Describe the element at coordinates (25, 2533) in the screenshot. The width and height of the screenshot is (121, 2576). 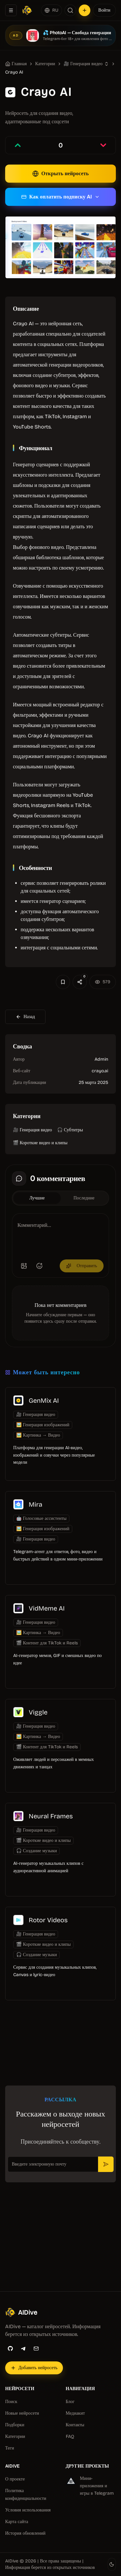
I see `История обновлений` at that location.